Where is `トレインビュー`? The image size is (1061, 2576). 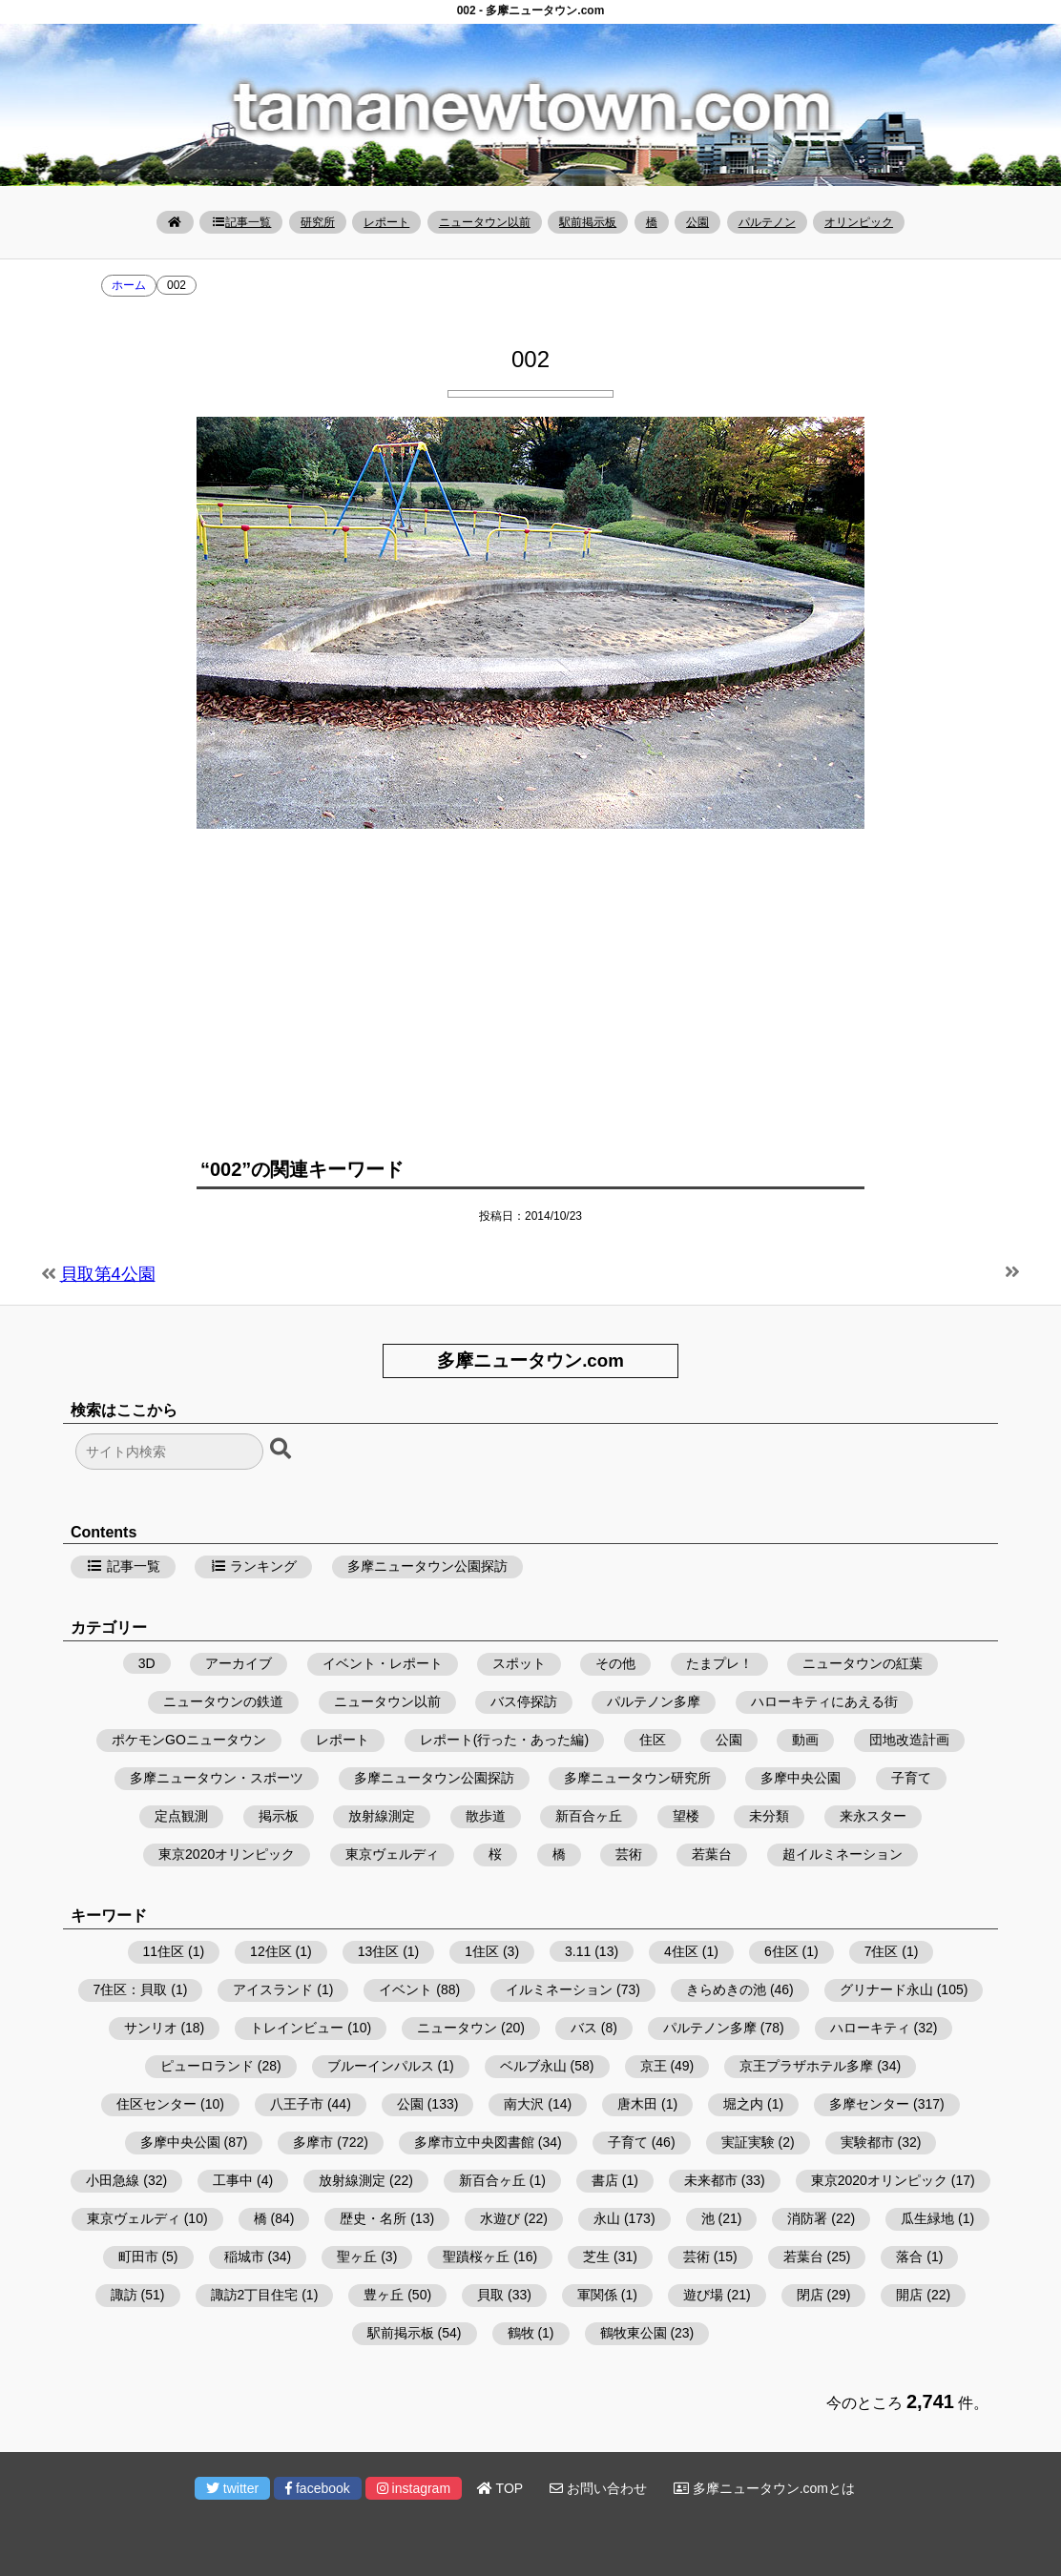 トレインビュー is located at coordinates (296, 2027).